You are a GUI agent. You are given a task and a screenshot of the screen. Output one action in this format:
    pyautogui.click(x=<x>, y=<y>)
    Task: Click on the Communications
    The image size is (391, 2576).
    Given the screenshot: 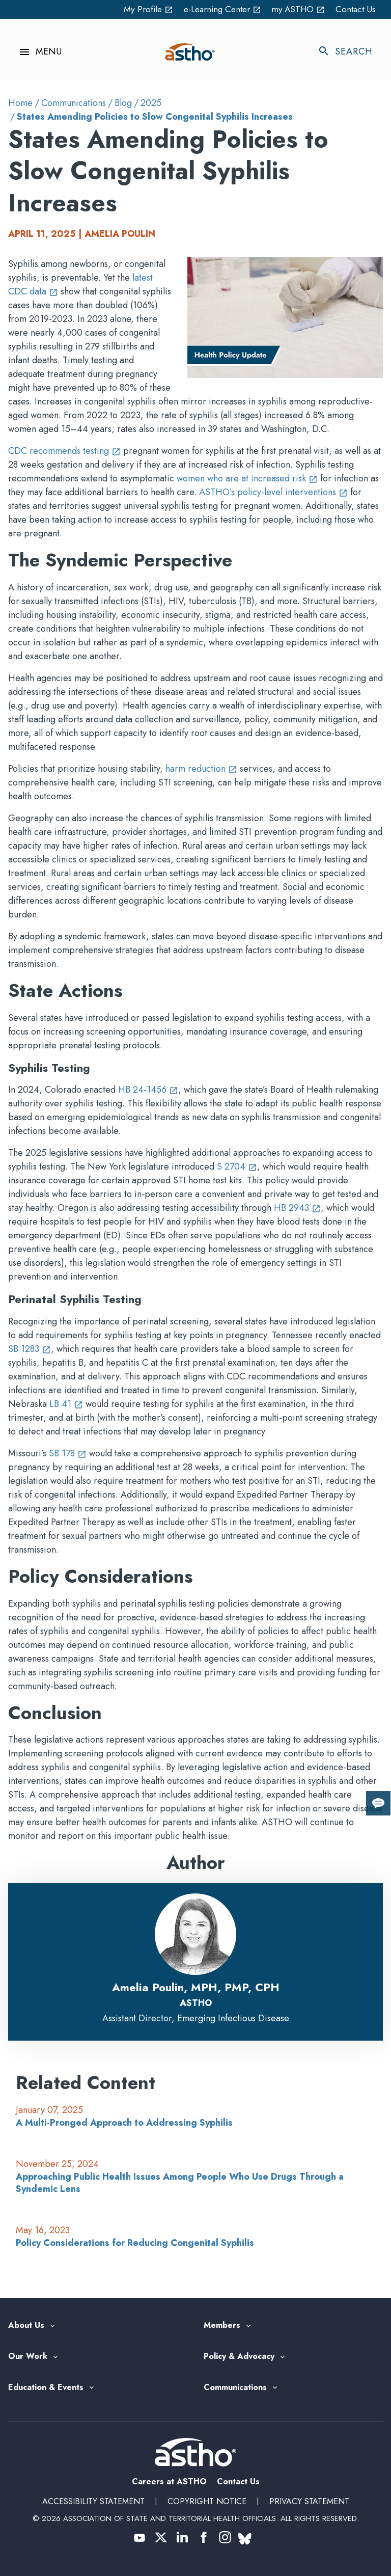 What is the action you would take?
    pyautogui.click(x=73, y=103)
    